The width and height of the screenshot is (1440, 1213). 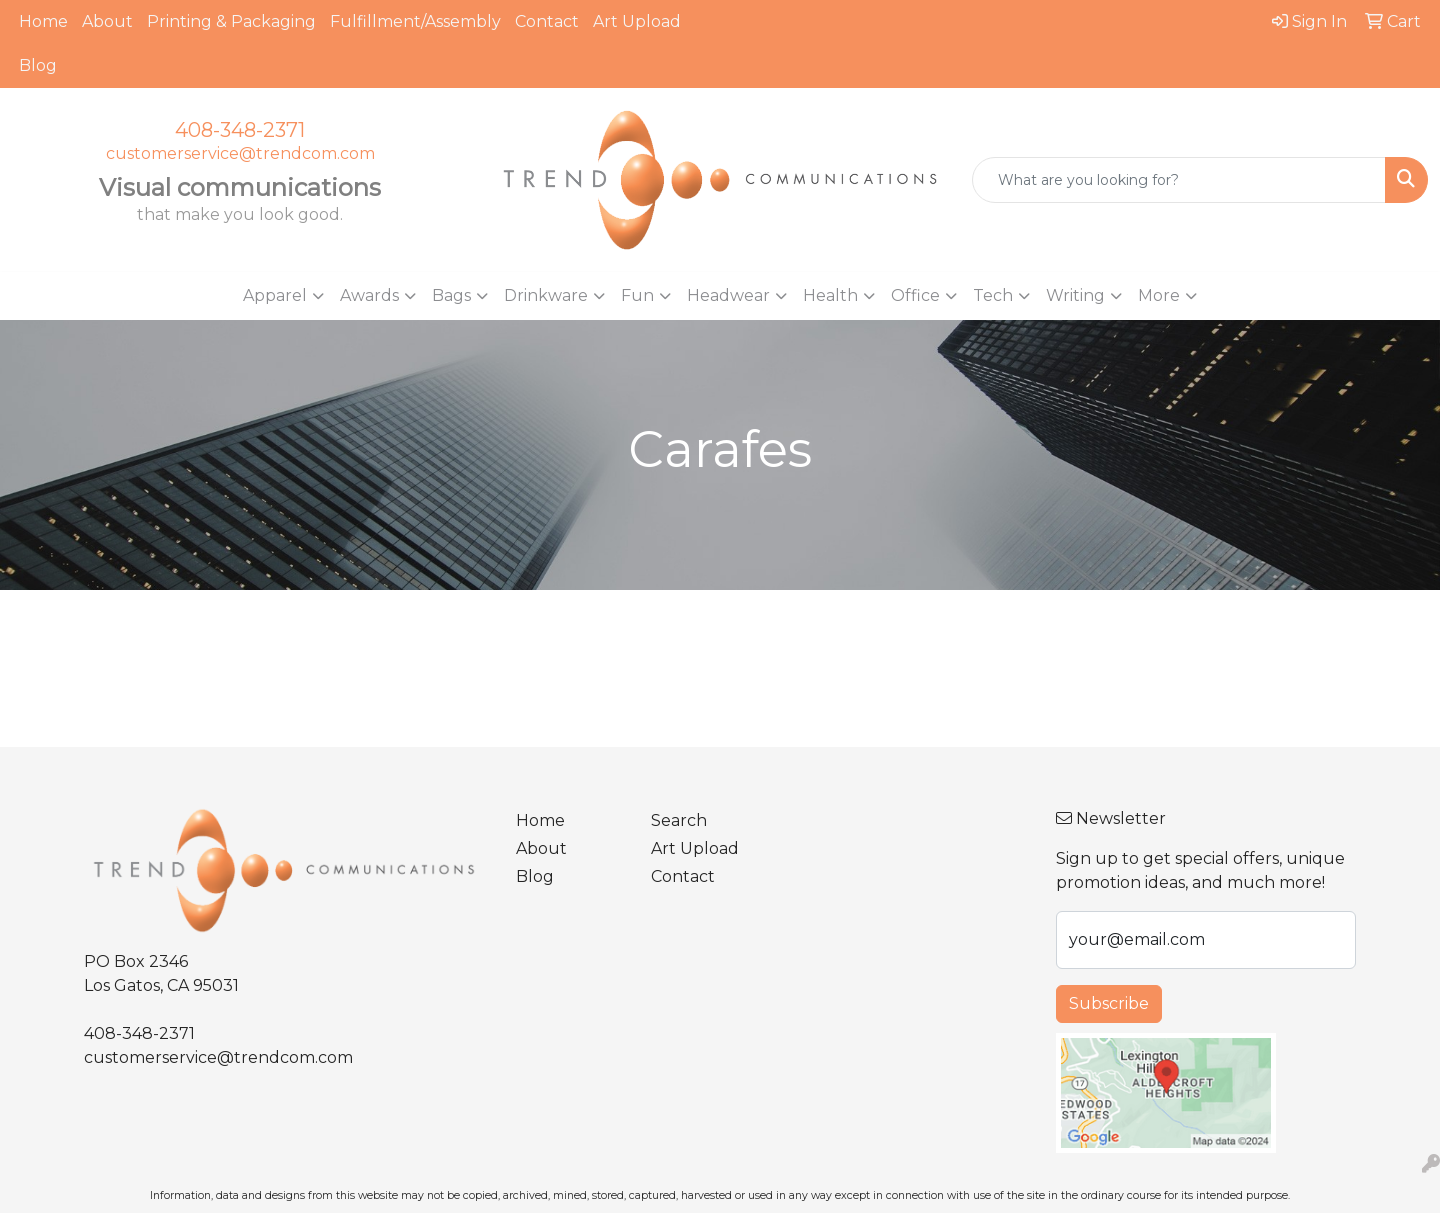 I want to click on Search, so click(x=679, y=820).